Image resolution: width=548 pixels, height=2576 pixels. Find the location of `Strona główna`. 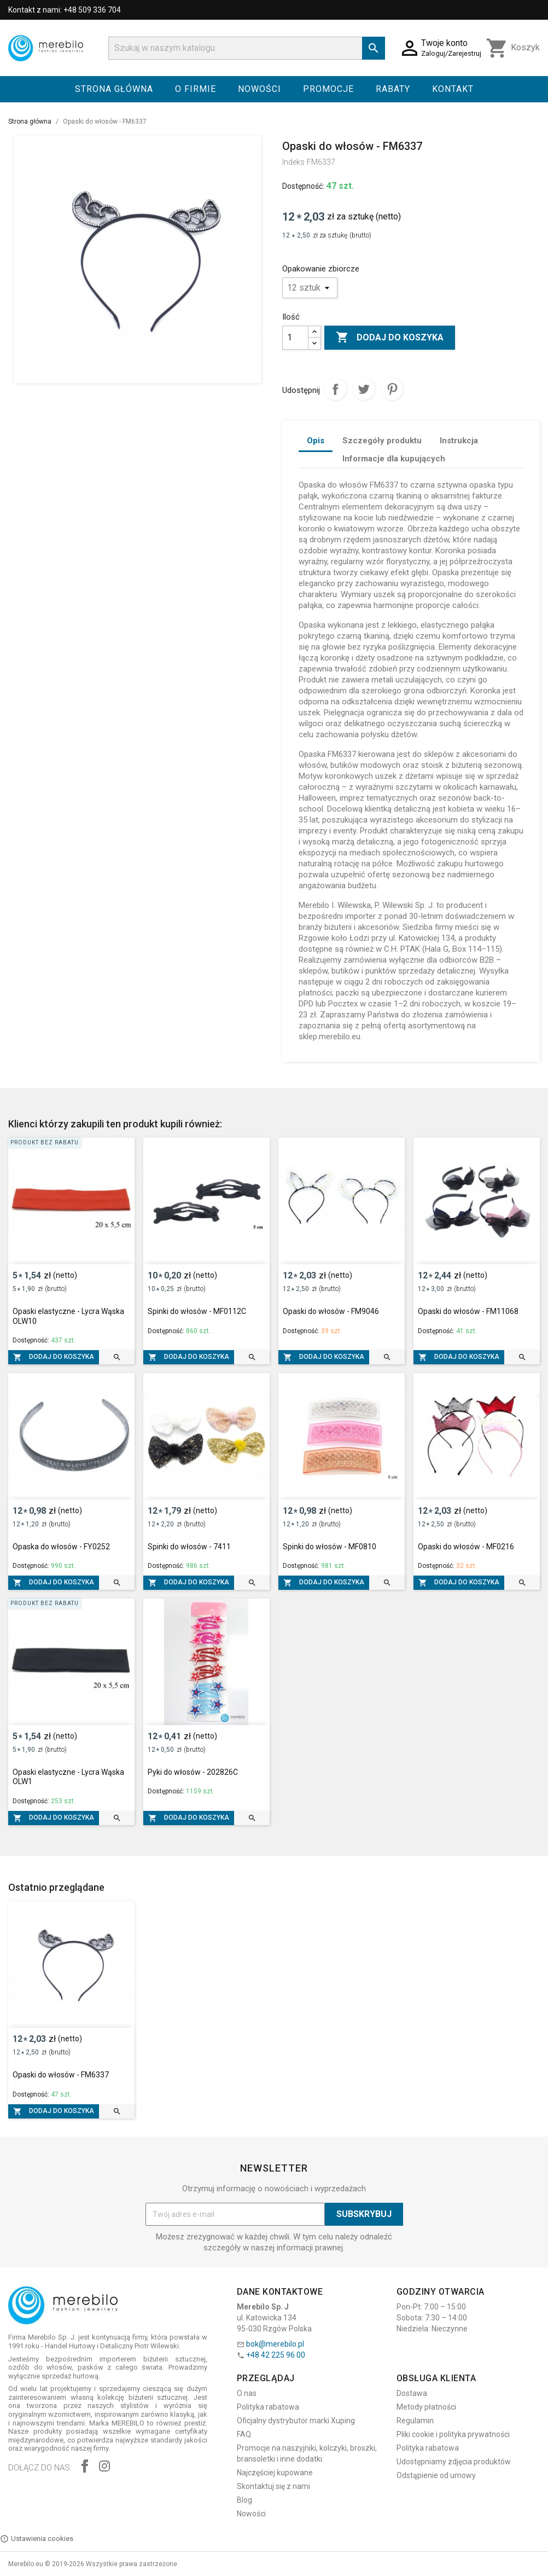

Strona główna is located at coordinates (114, 89).